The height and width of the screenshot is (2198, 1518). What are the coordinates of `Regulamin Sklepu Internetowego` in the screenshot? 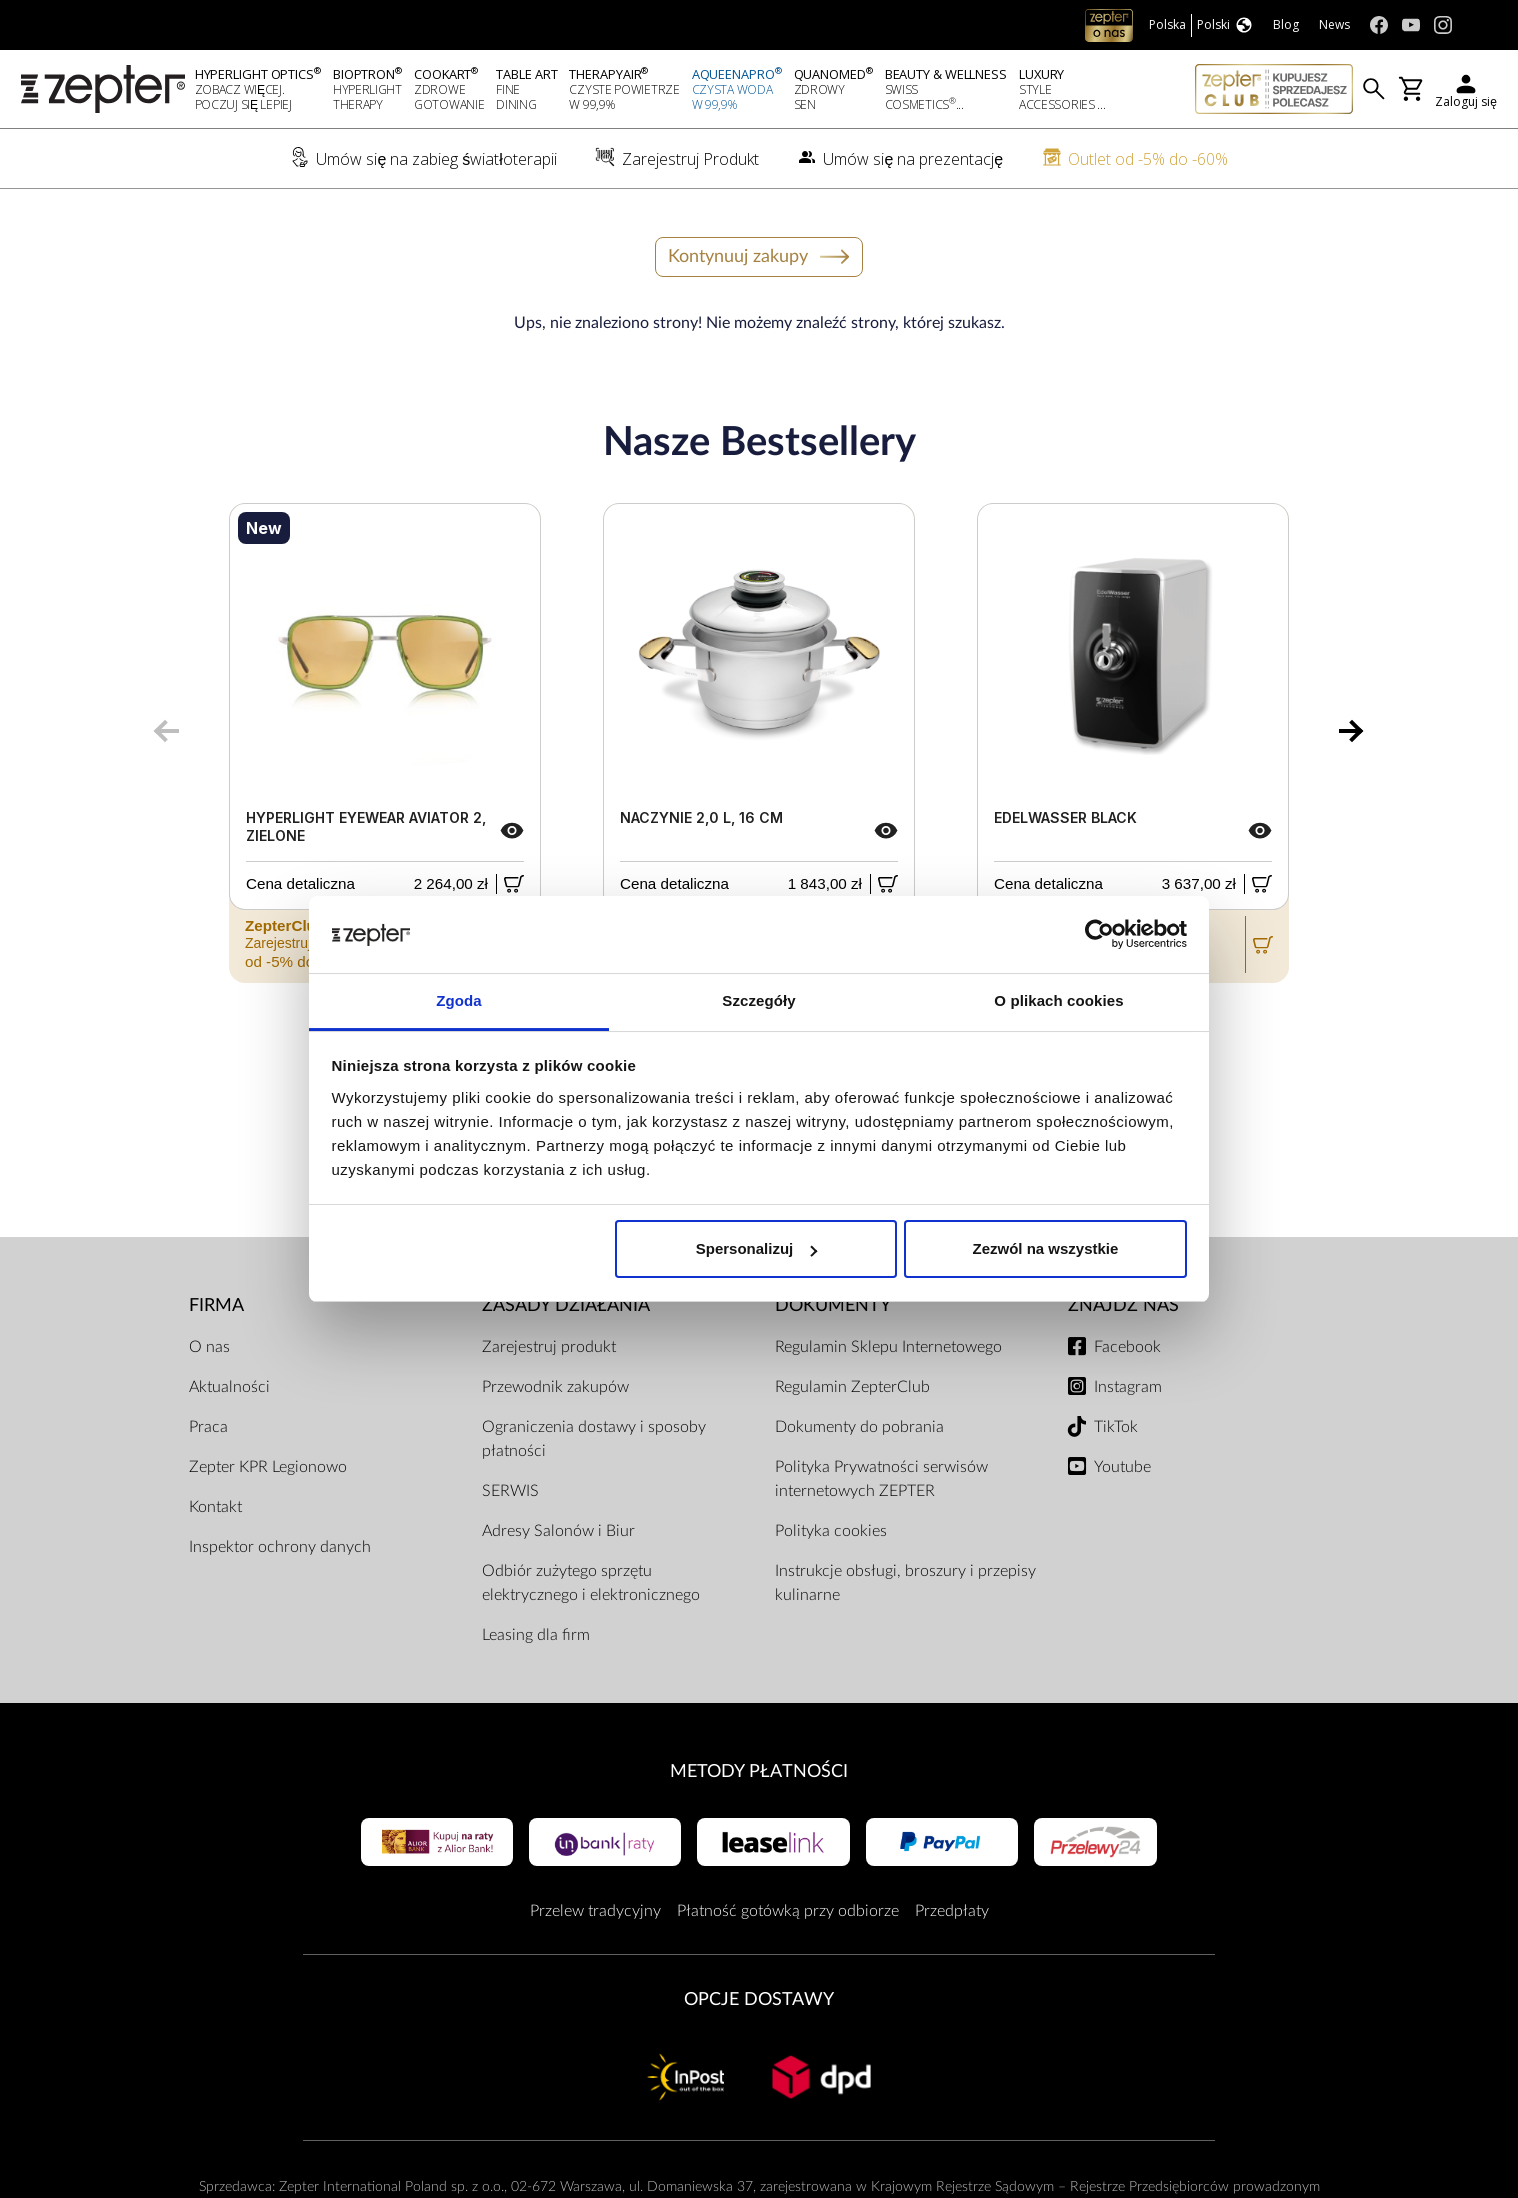 It's located at (888, 1347).